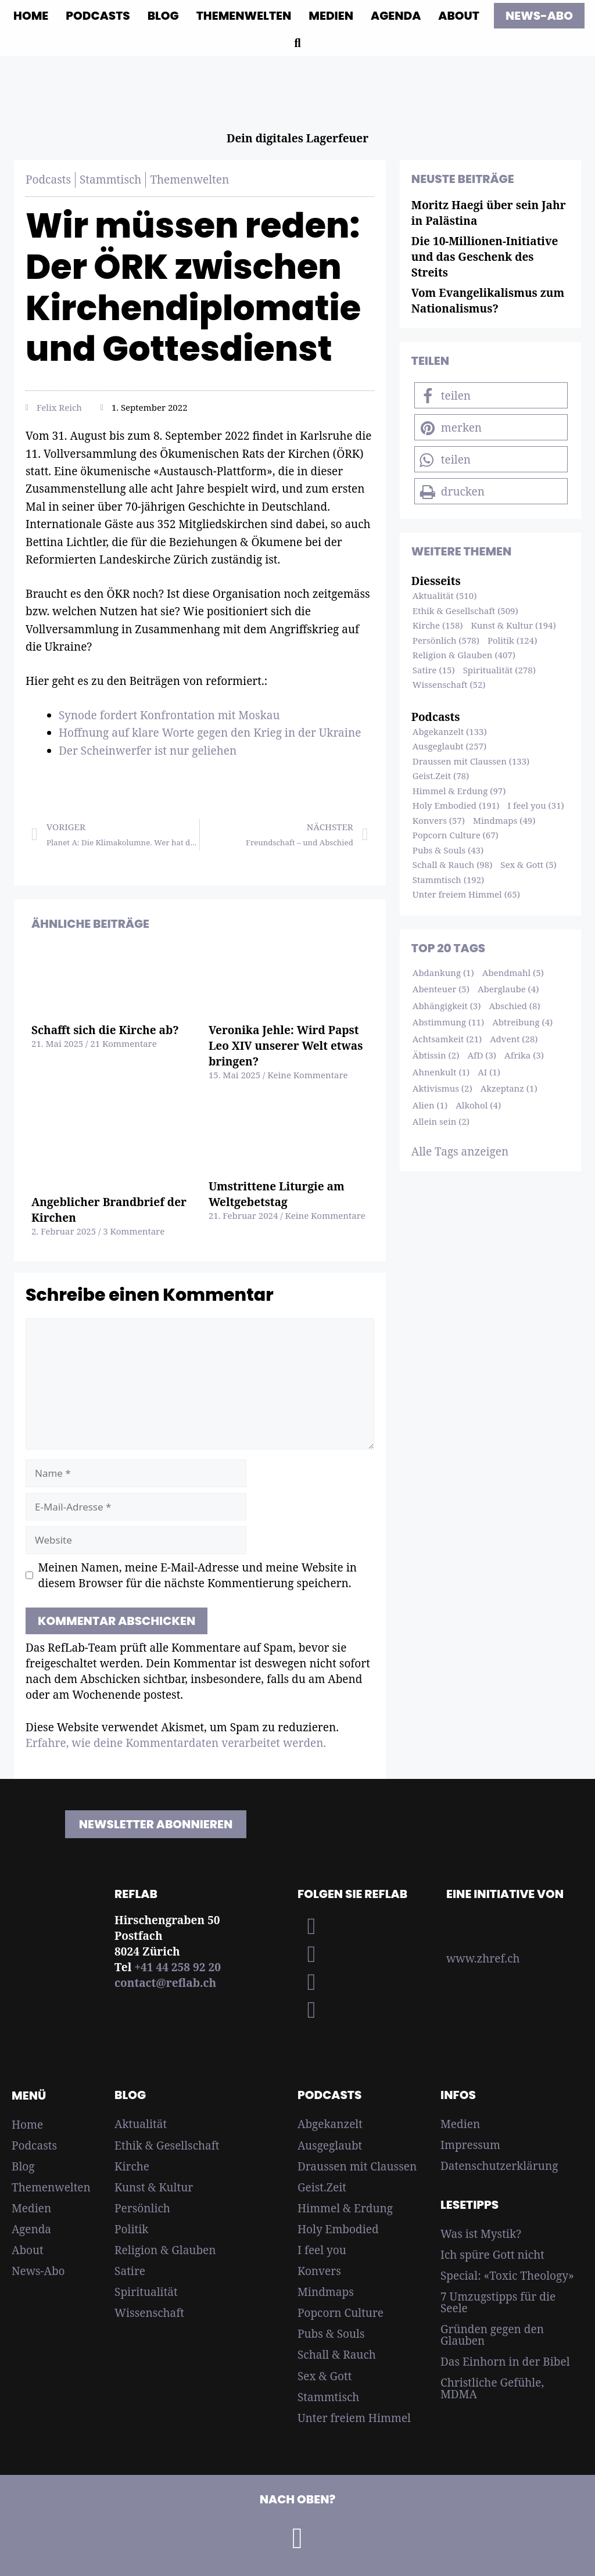 The image size is (595, 2576). Describe the element at coordinates (147, 750) in the screenshot. I see `Der Scheinwerfer ist nur geliehen` at that location.